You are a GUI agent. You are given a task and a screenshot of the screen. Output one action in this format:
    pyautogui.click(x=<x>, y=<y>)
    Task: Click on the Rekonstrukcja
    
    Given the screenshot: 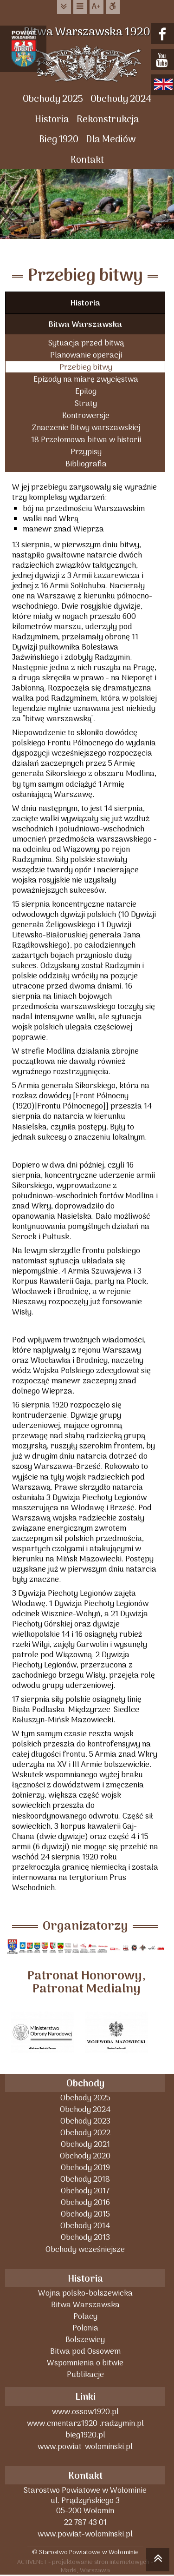 What is the action you would take?
    pyautogui.click(x=108, y=119)
    